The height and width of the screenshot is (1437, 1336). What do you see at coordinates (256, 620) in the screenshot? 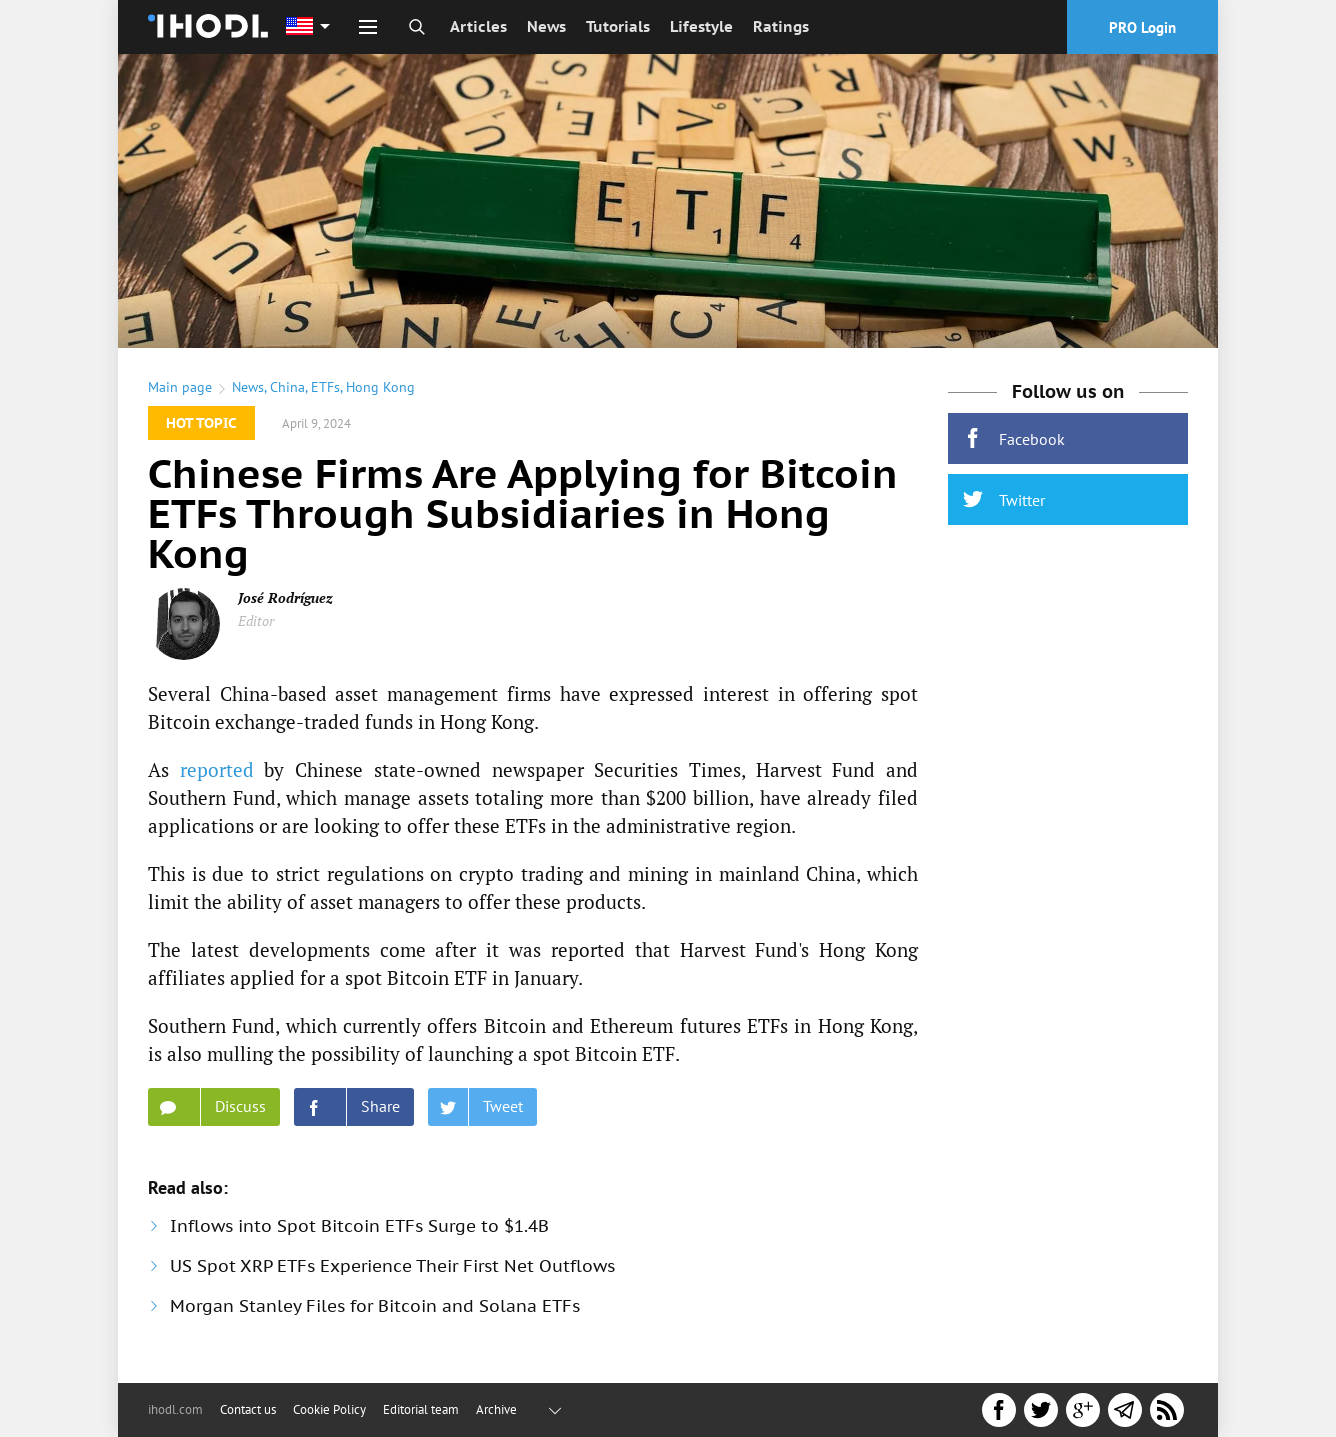
I see `Editor` at bounding box center [256, 620].